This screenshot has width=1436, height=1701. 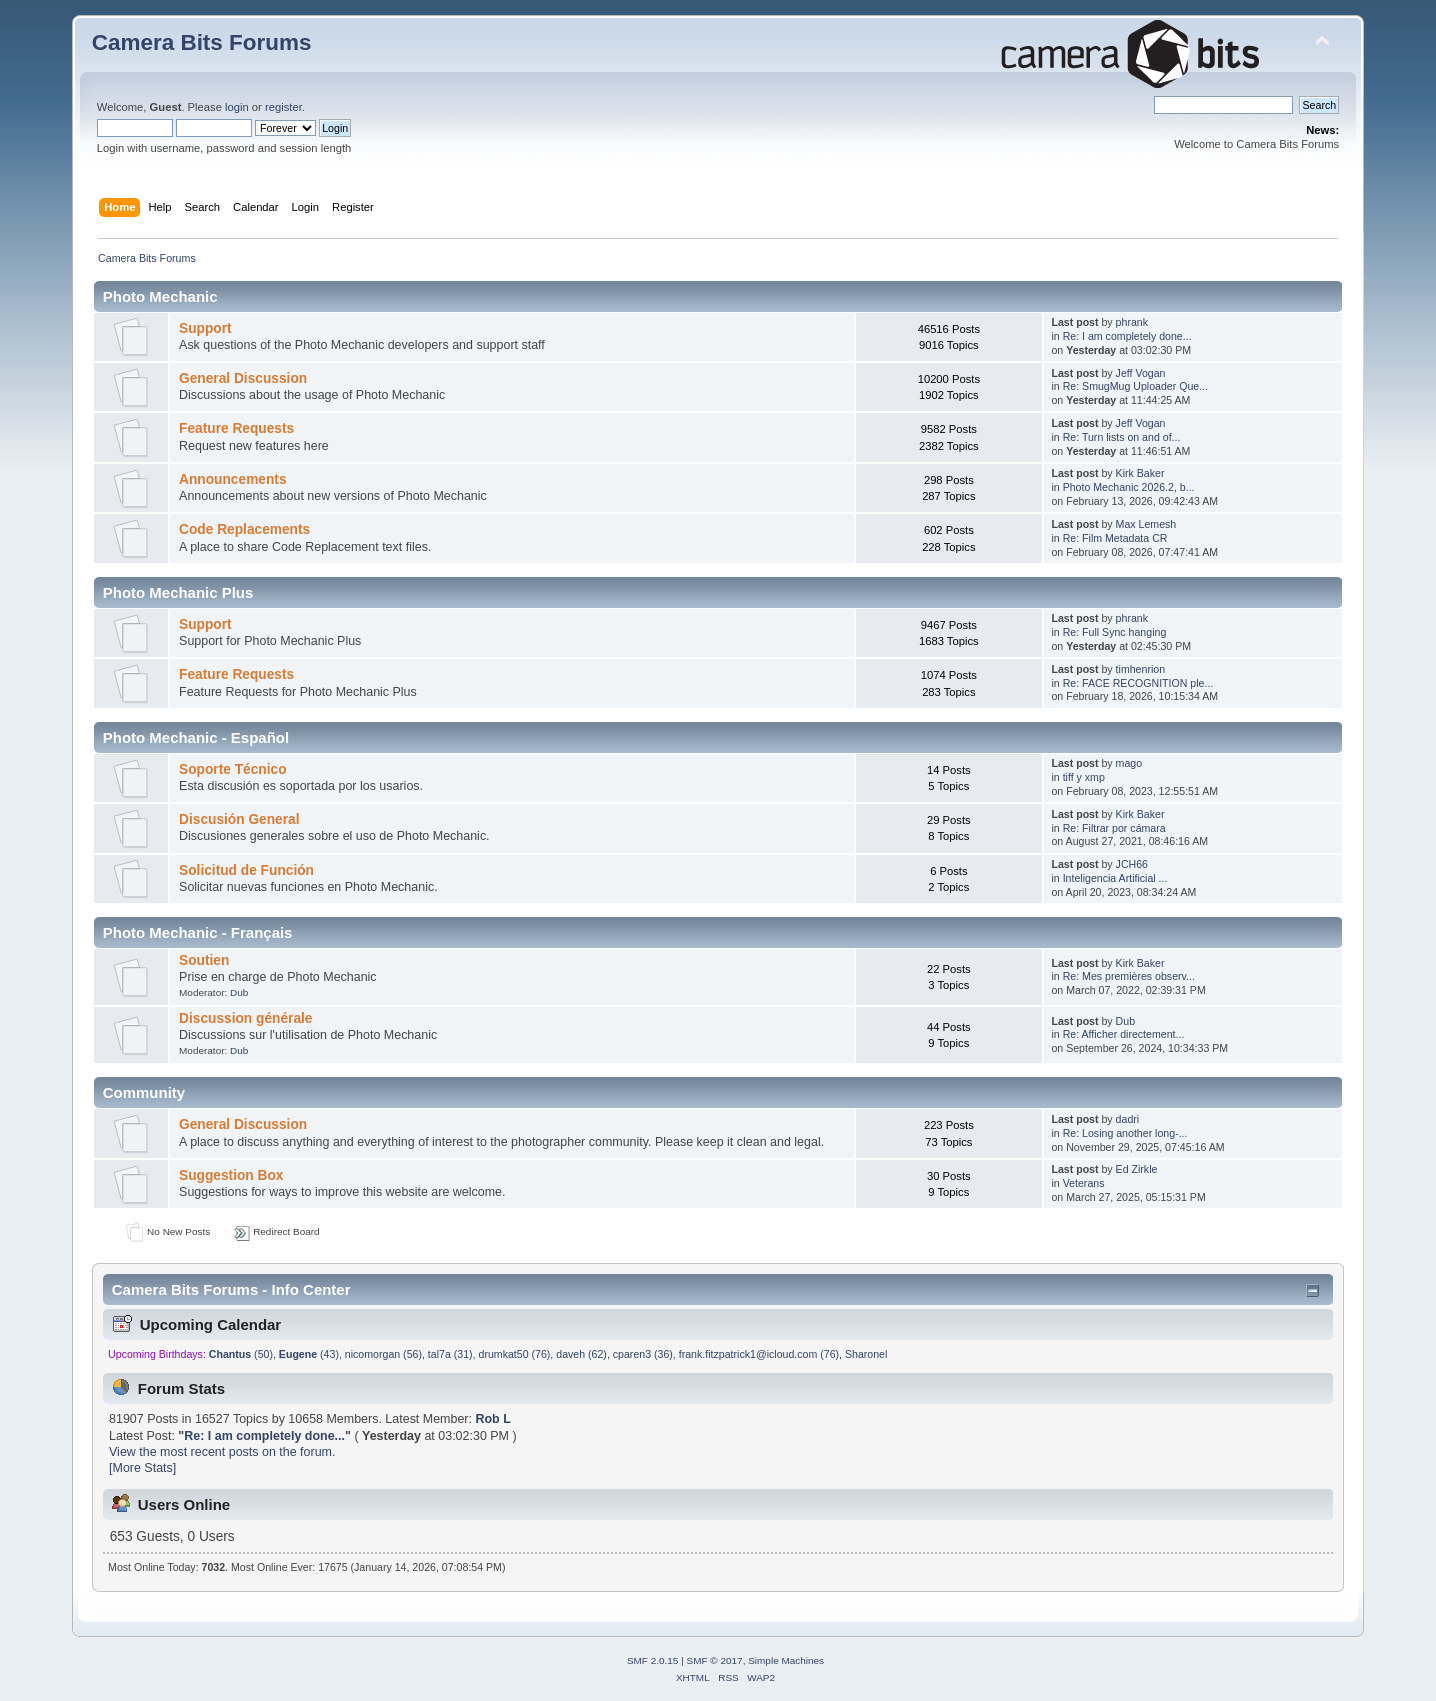 I want to click on JCH66, so click(x=1132, y=864).